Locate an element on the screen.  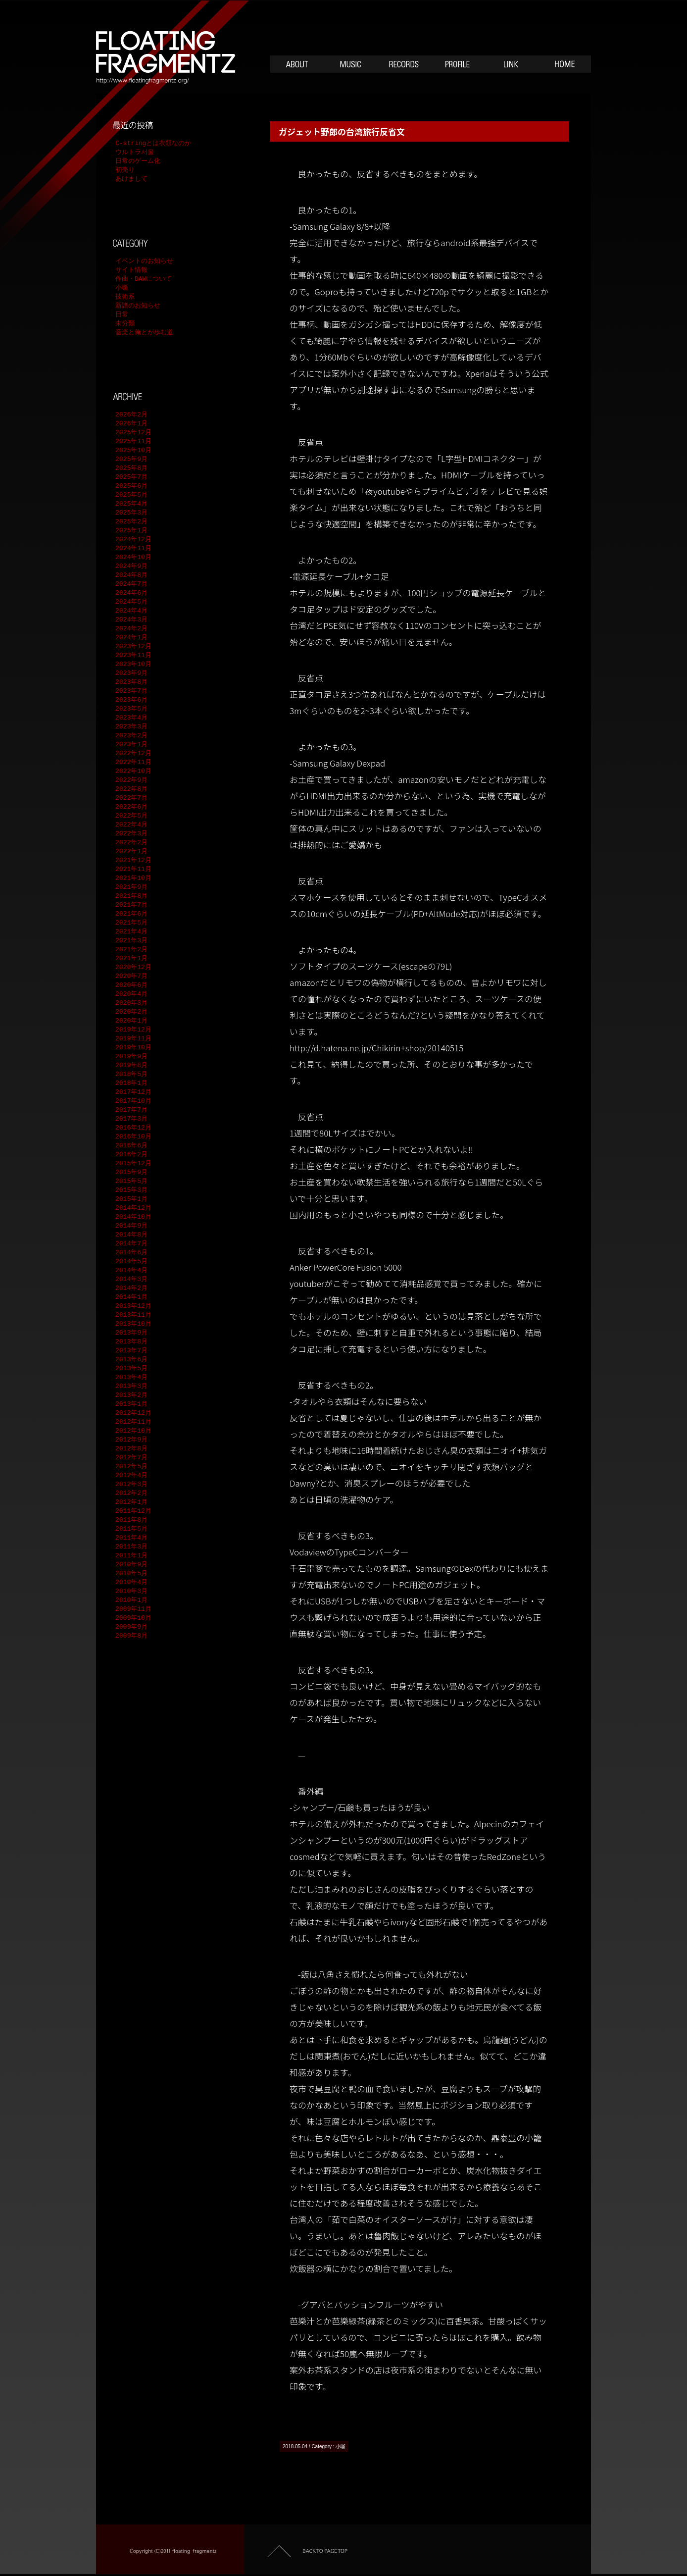
2020年3月 is located at coordinates (131, 1003).